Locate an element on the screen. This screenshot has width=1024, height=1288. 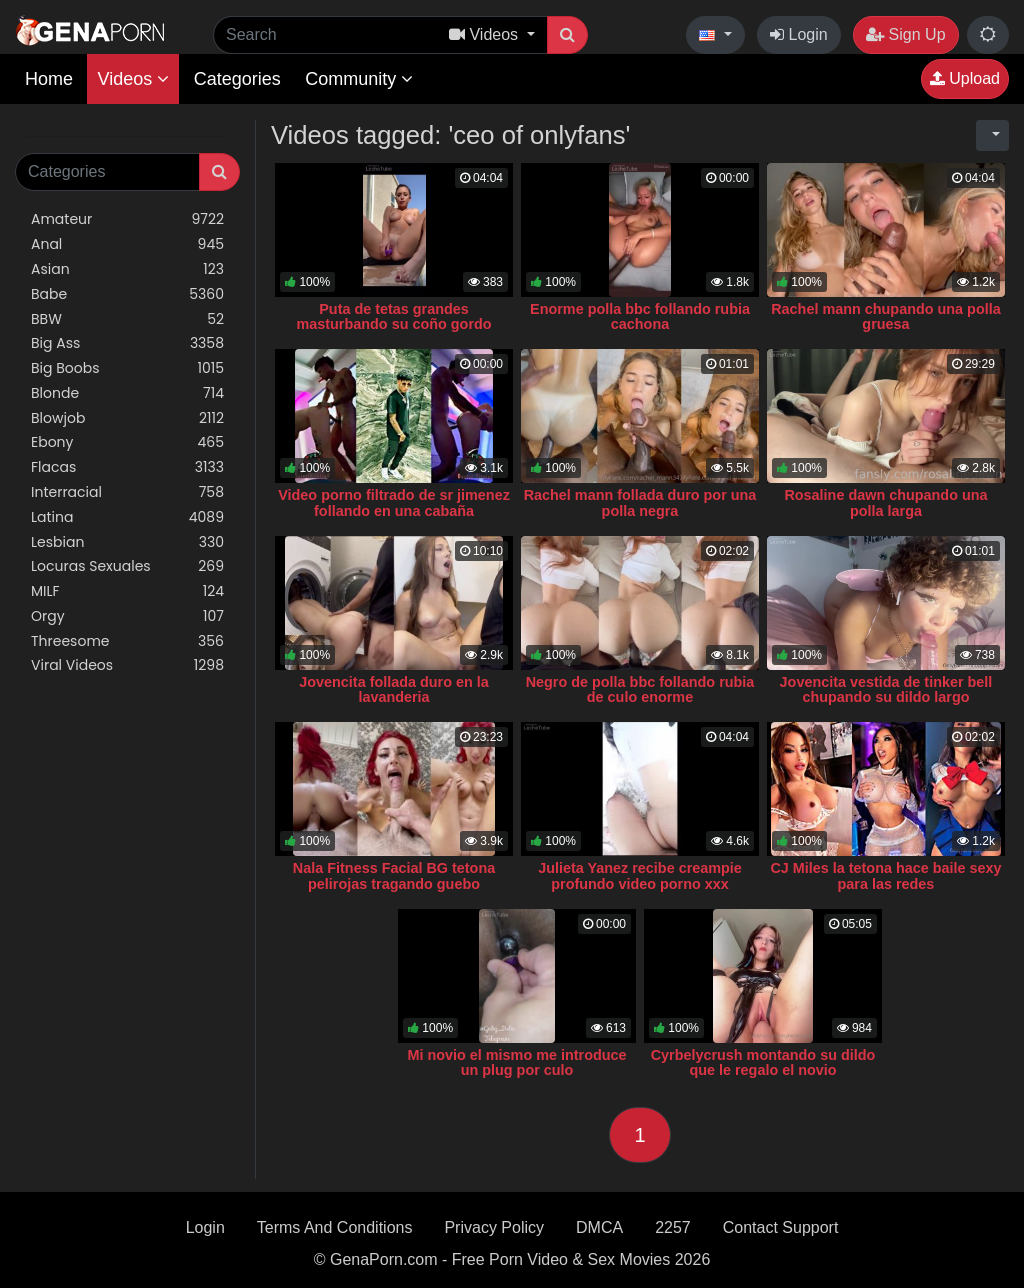
Puta de tetas grandes masturbando su coño gordo is located at coordinates (393, 317).